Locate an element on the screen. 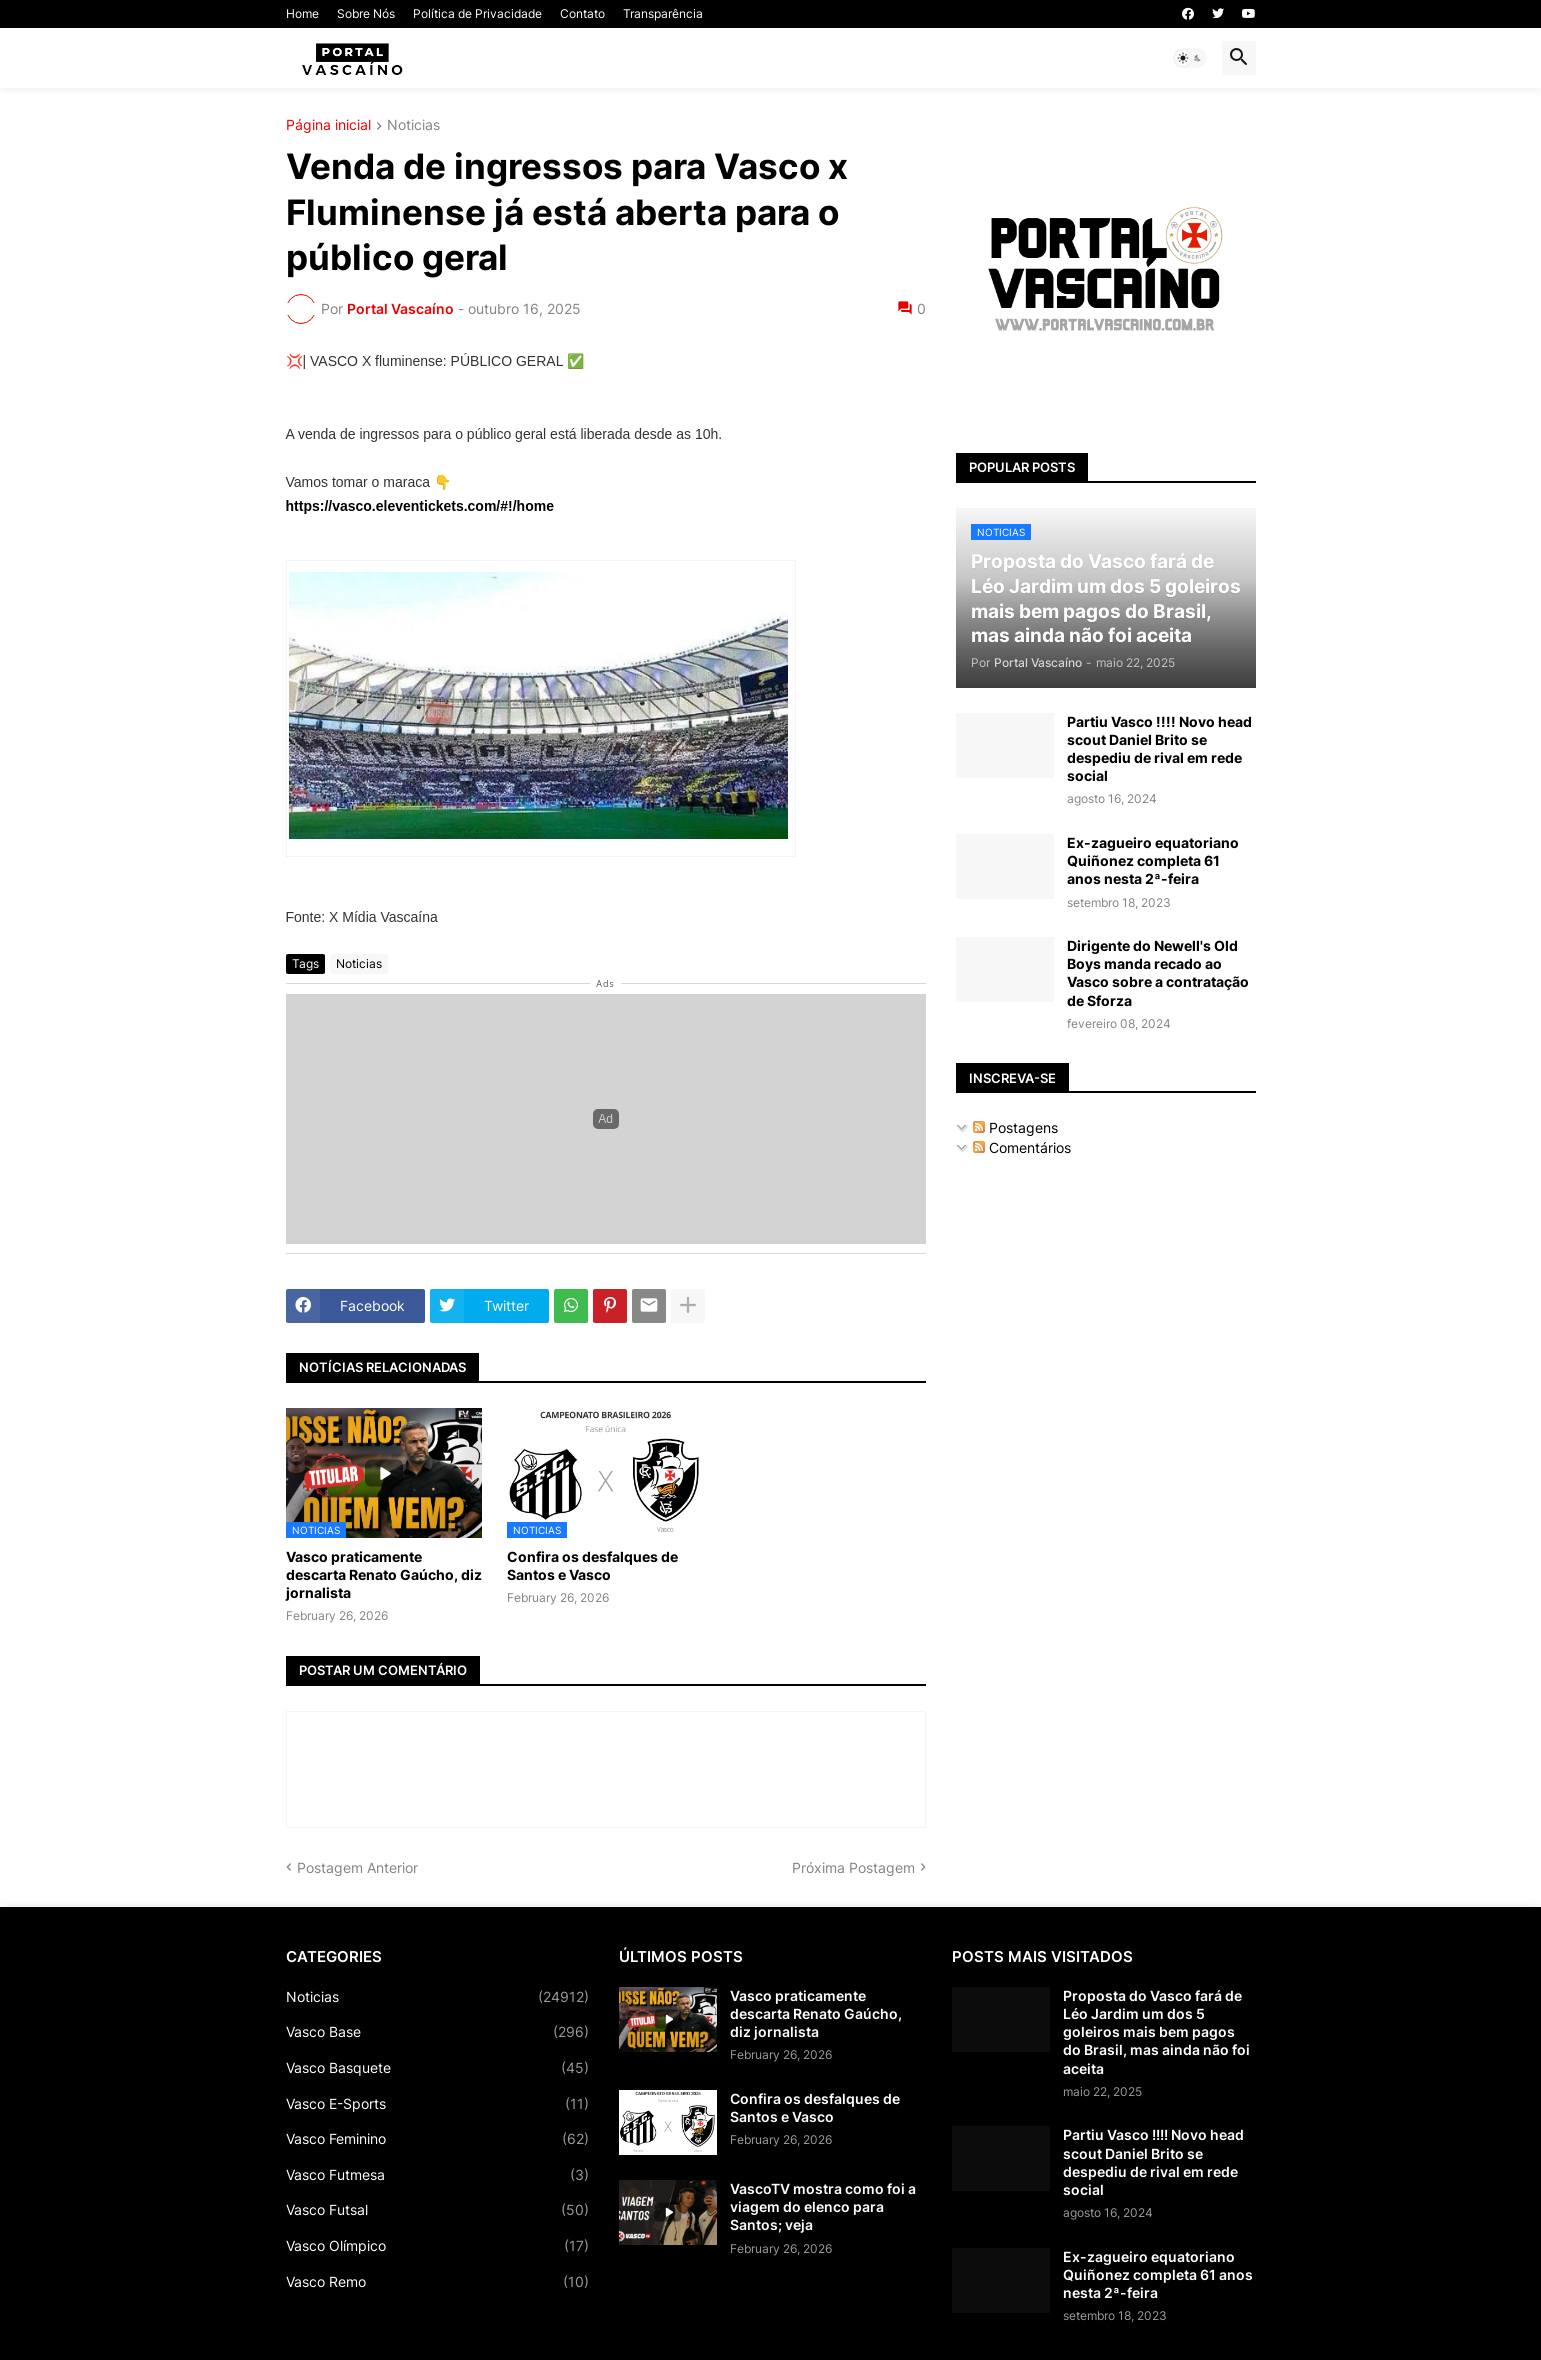 Image resolution: width=1541 pixels, height=2360 pixels. Noticias is located at coordinates (413, 125).